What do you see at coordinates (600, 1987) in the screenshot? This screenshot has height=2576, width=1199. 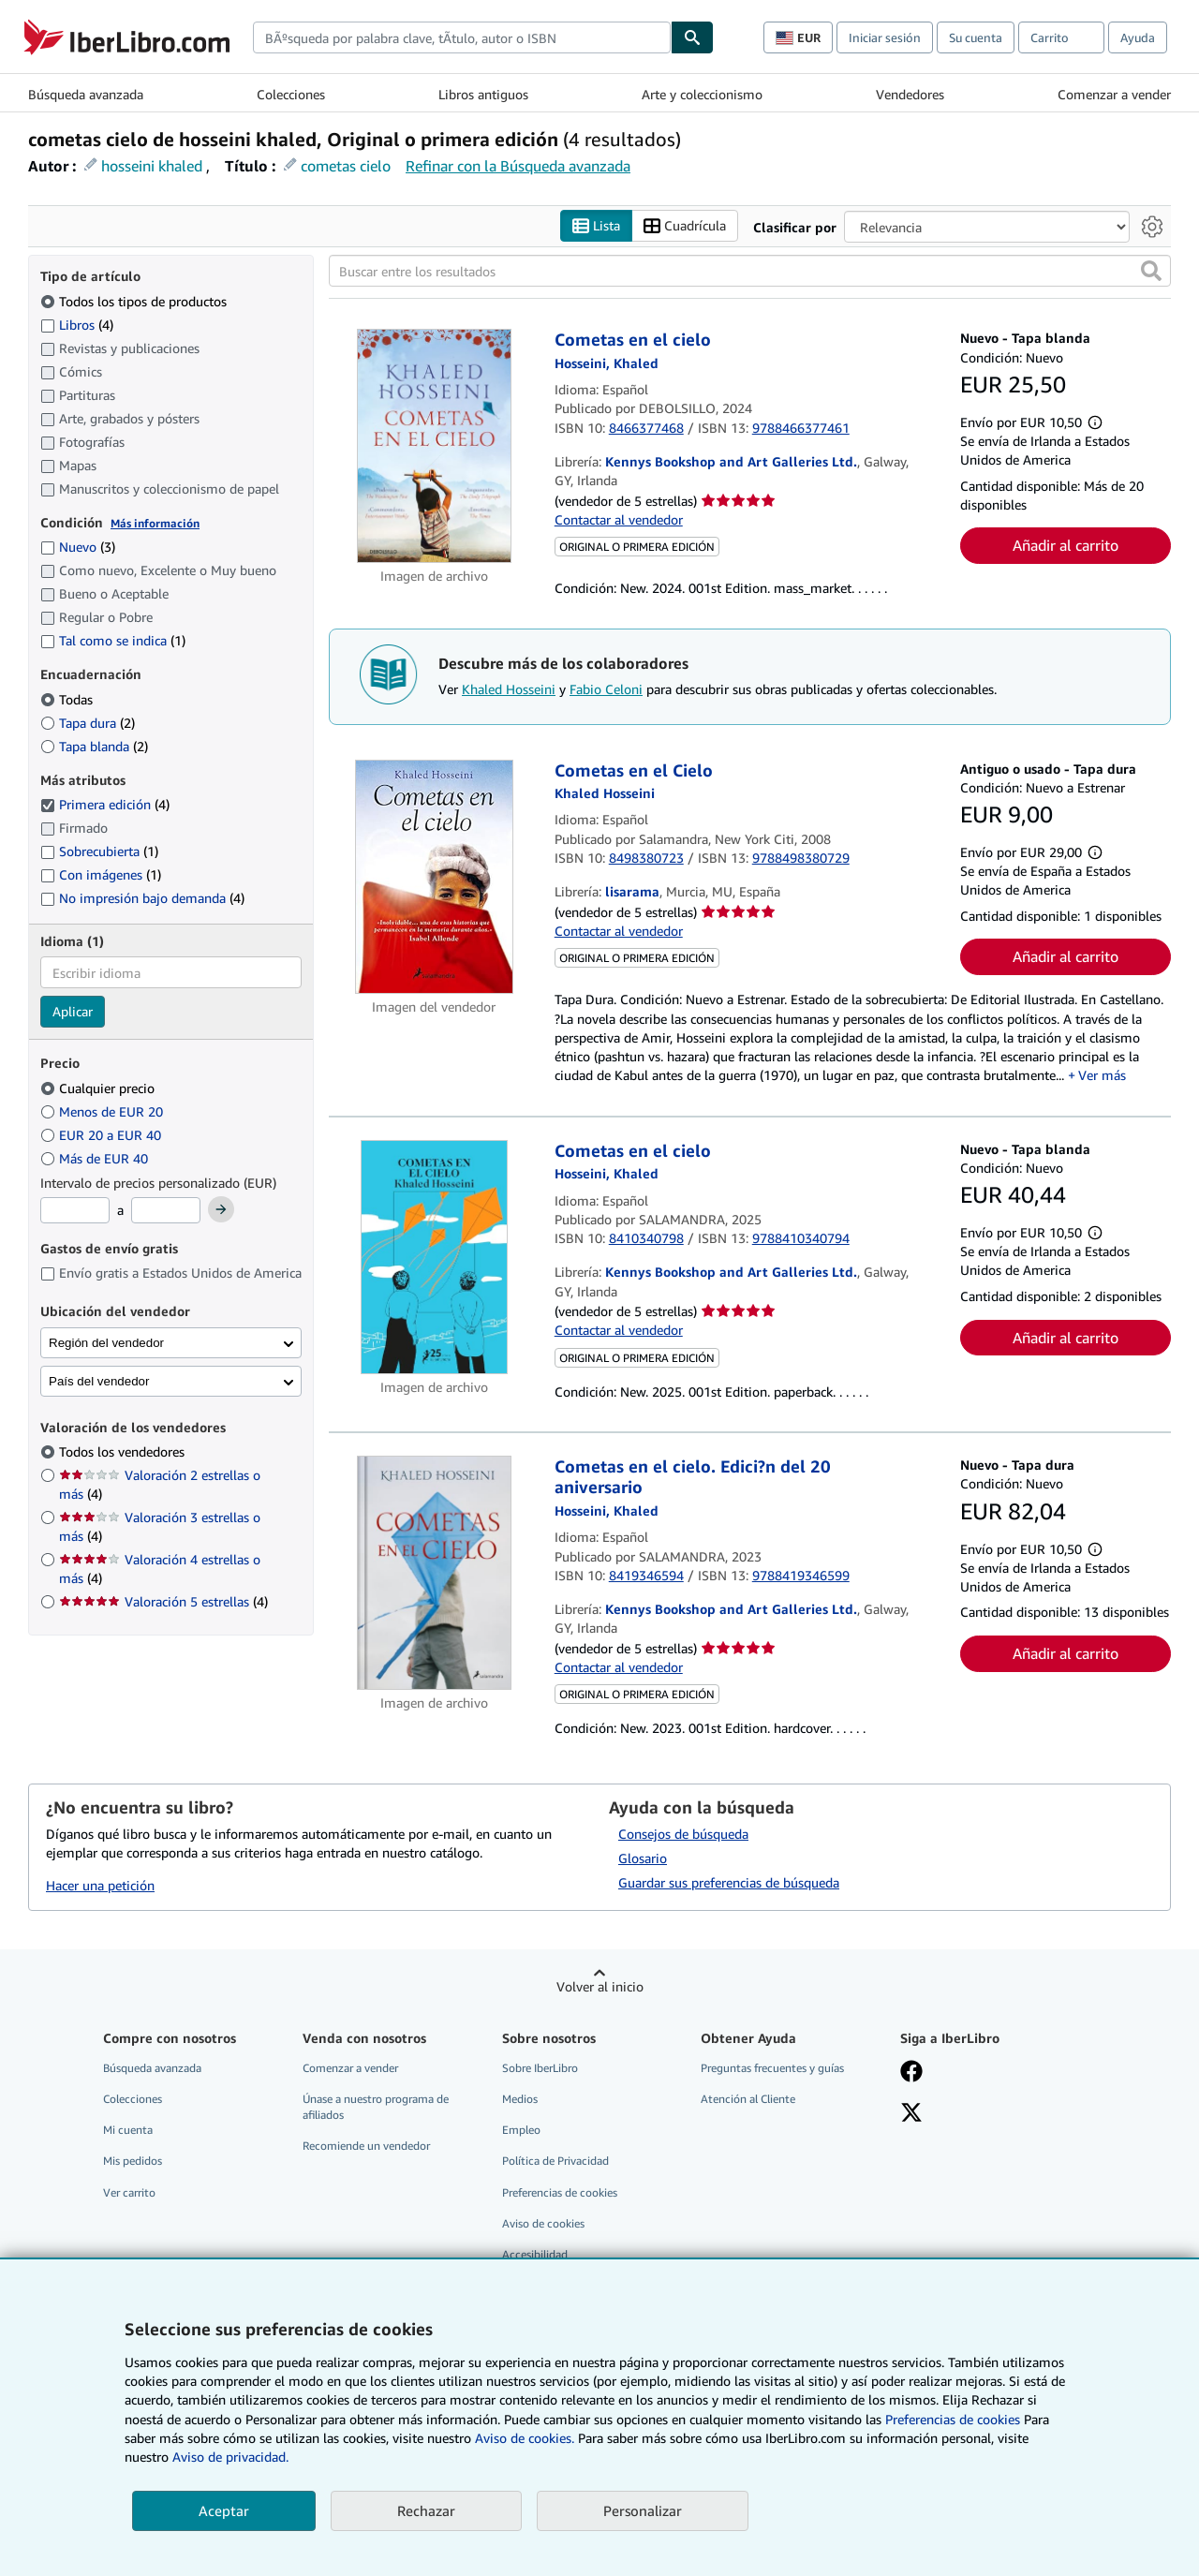 I see `Volver al inicio` at bounding box center [600, 1987].